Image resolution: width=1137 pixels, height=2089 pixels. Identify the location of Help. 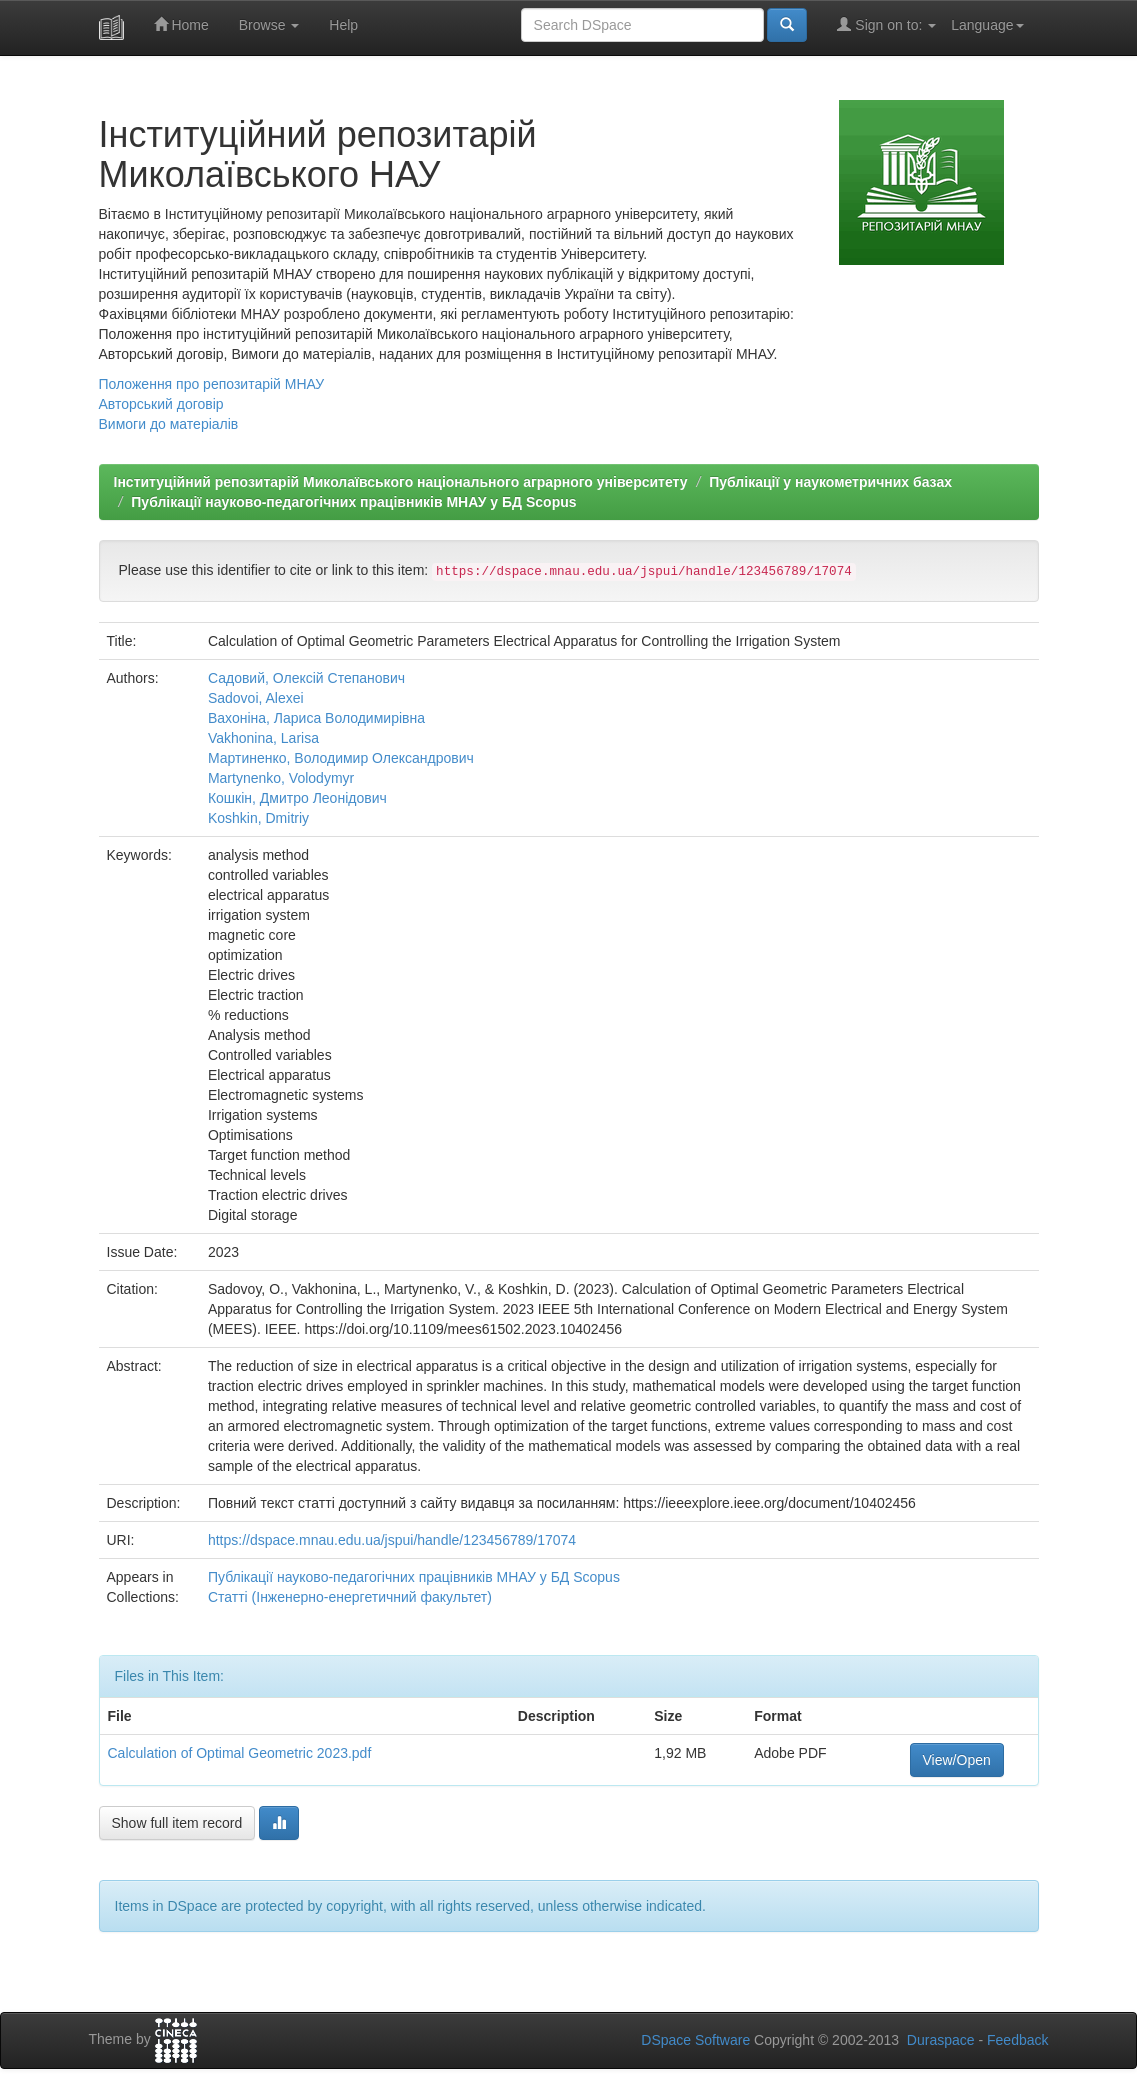
(343, 25).